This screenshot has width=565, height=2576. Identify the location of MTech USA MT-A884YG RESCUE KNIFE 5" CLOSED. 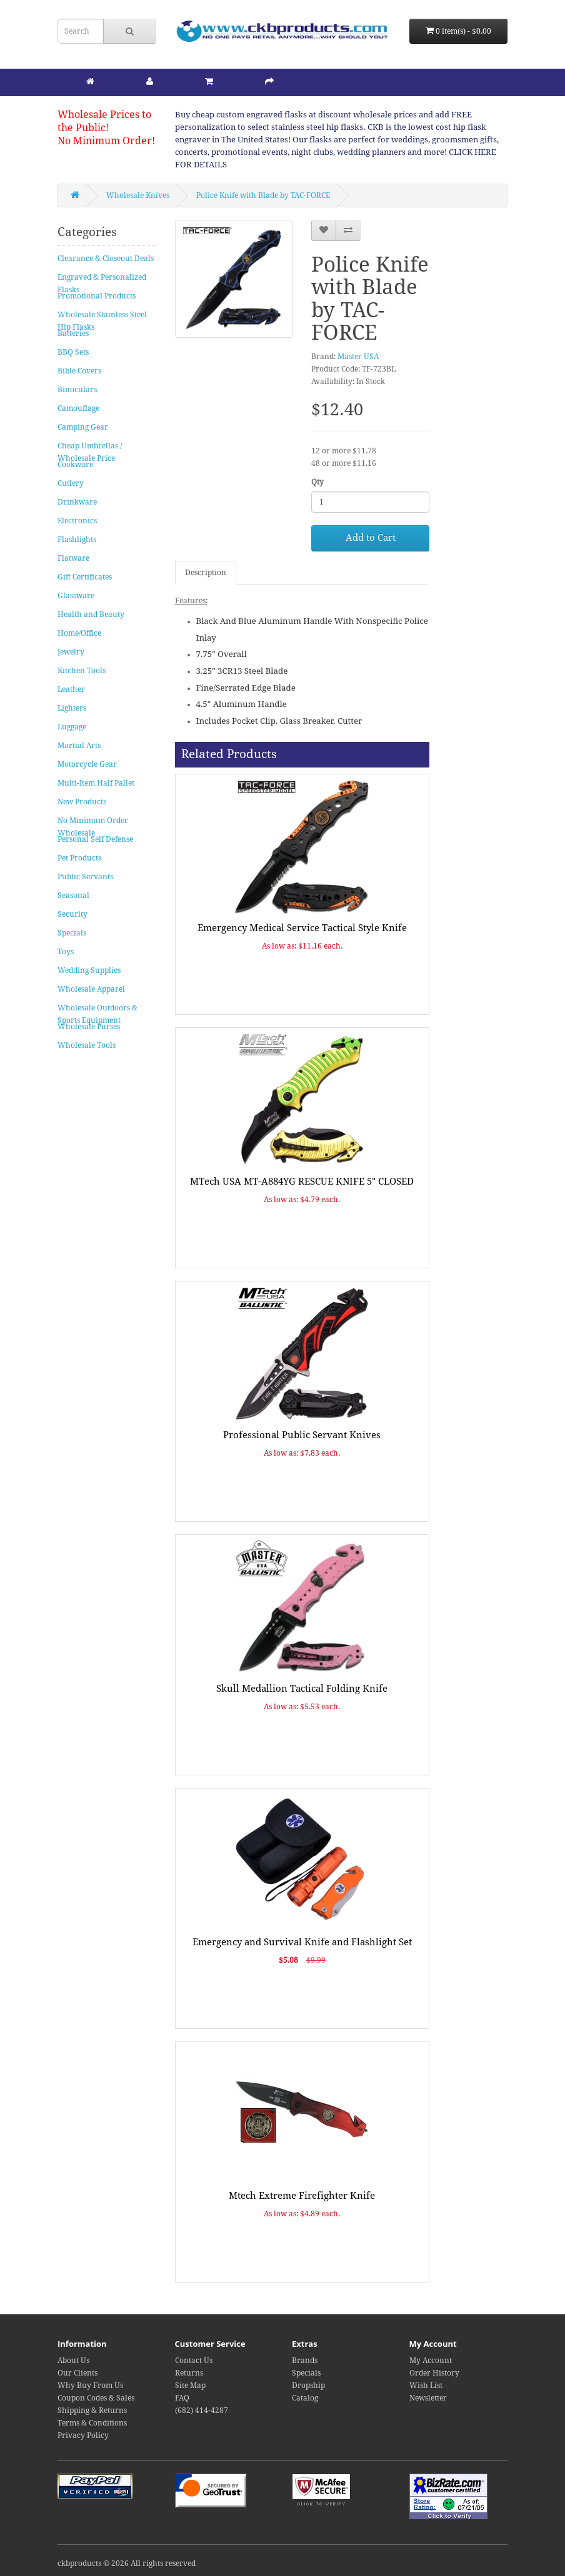
(302, 1181).